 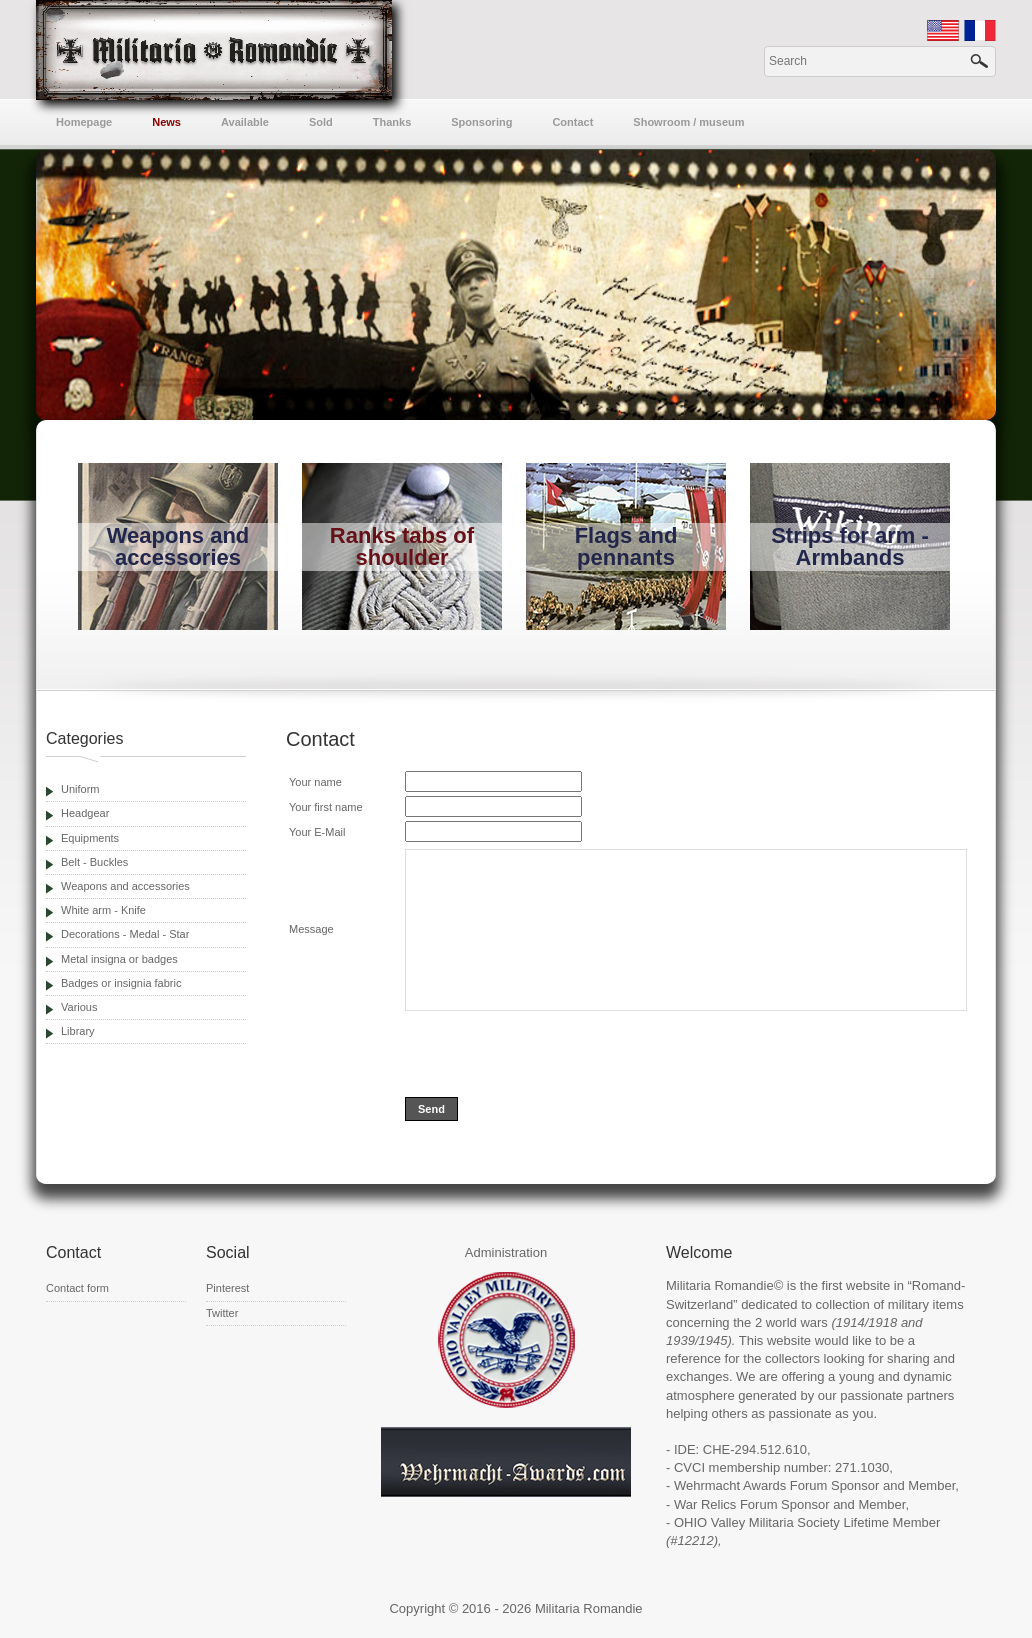 I want to click on Your E-Mail, so click(x=317, y=832).